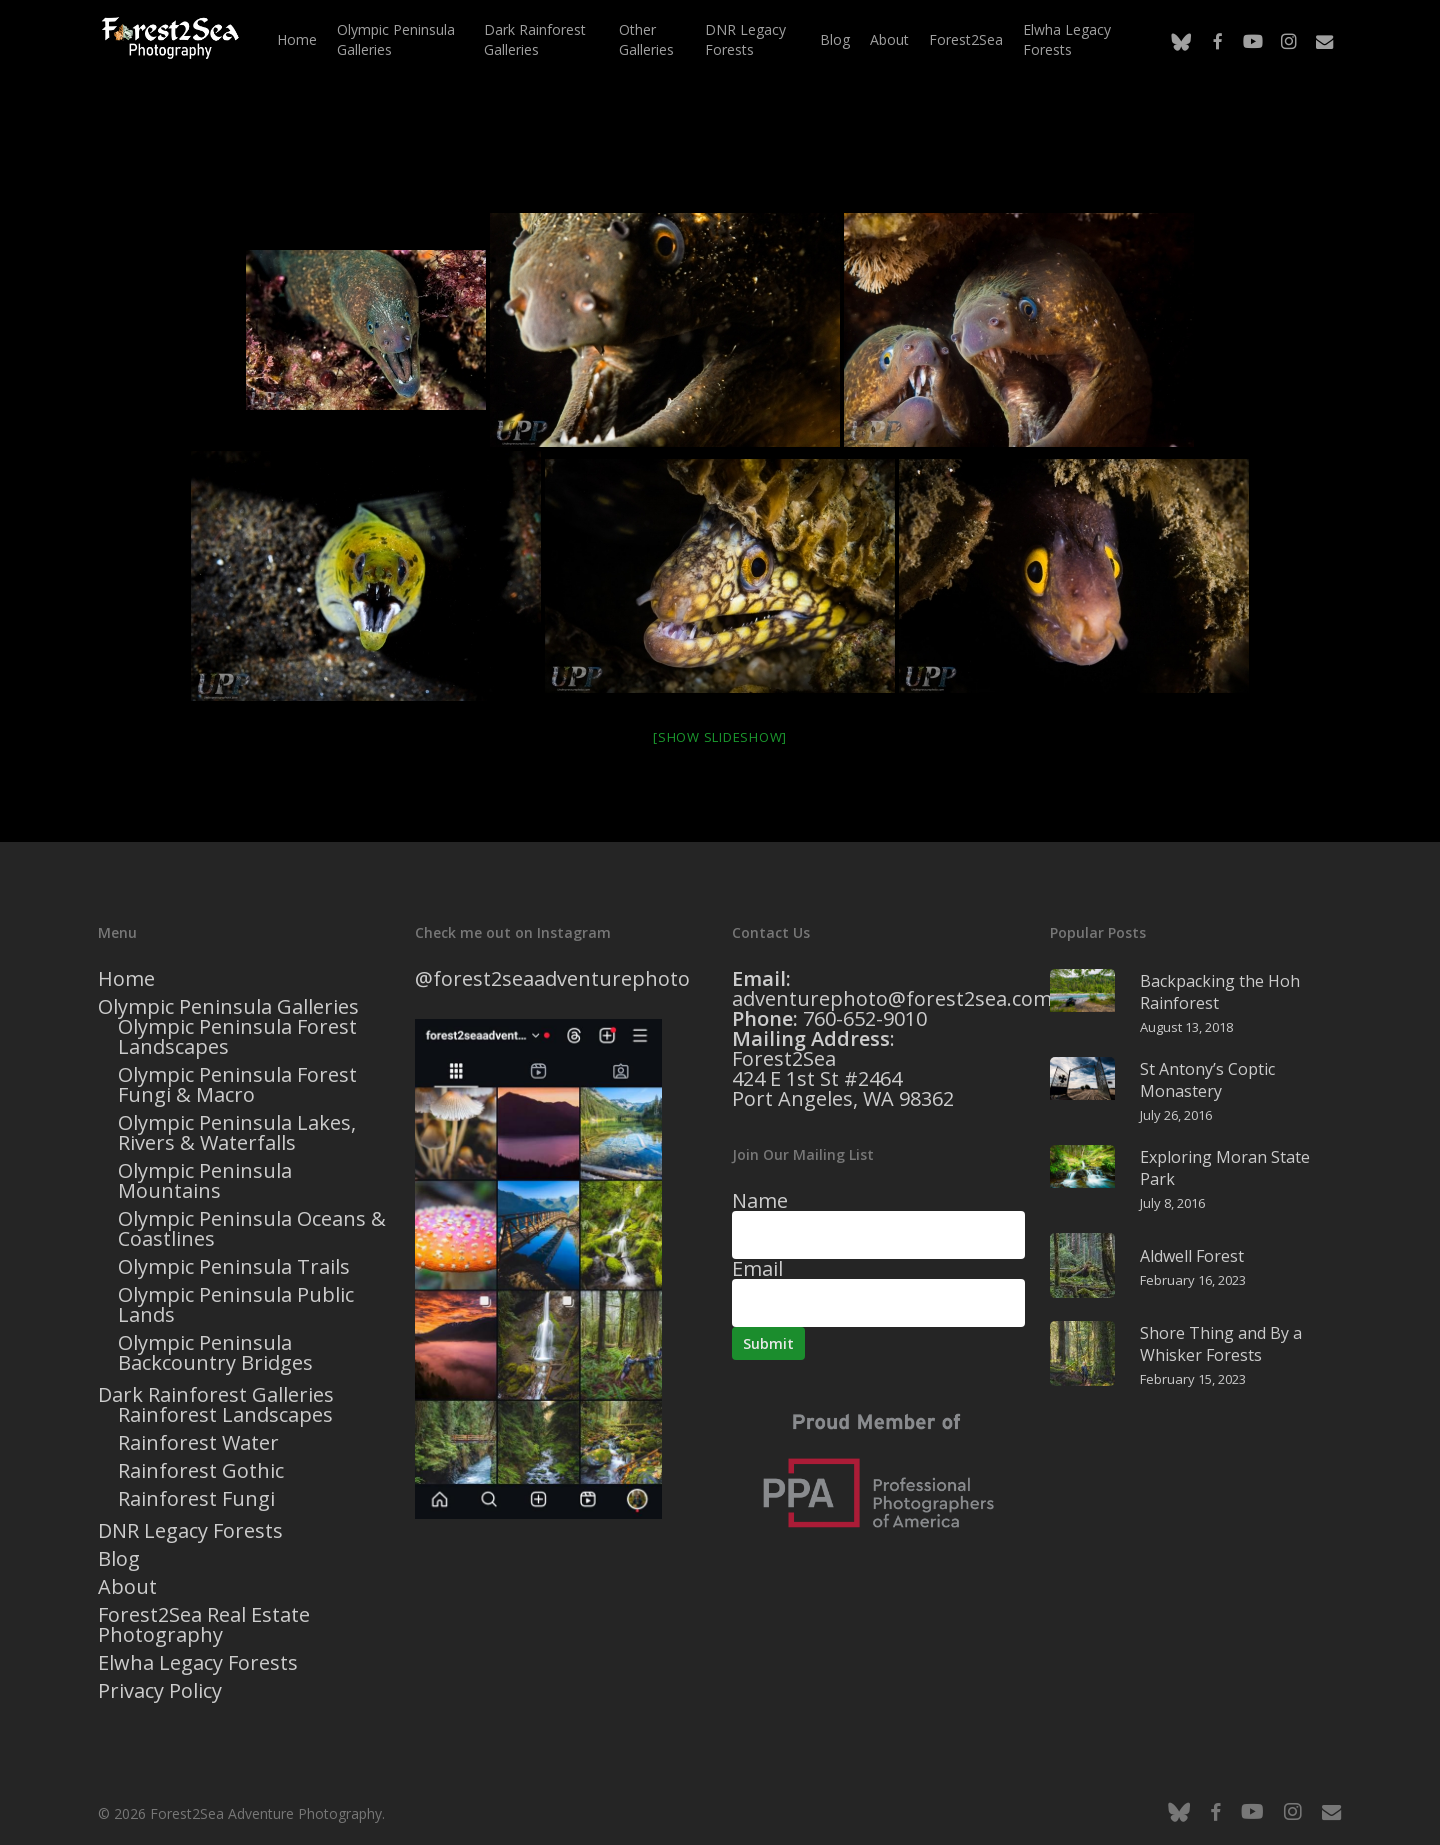  What do you see at coordinates (215, 1353) in the screenshot?
I see `Olympic Peninsula Backcountry Bridges` at bounding box center [215, 1353].